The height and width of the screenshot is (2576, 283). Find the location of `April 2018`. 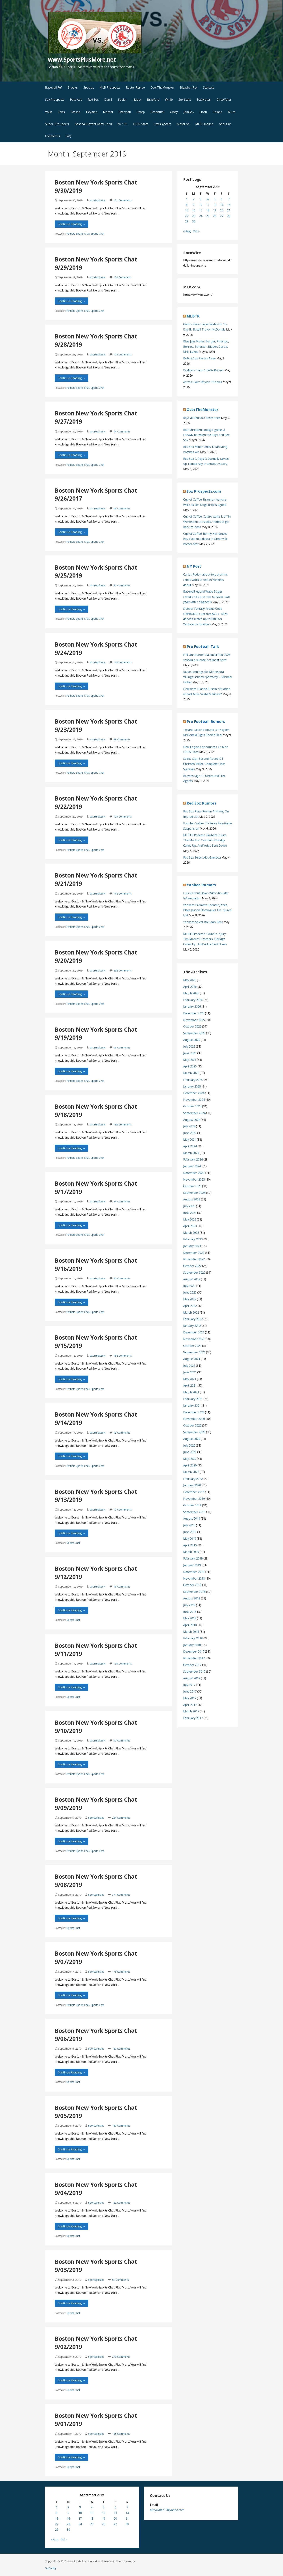

April 2018 is located at coordinates (190, 1625).